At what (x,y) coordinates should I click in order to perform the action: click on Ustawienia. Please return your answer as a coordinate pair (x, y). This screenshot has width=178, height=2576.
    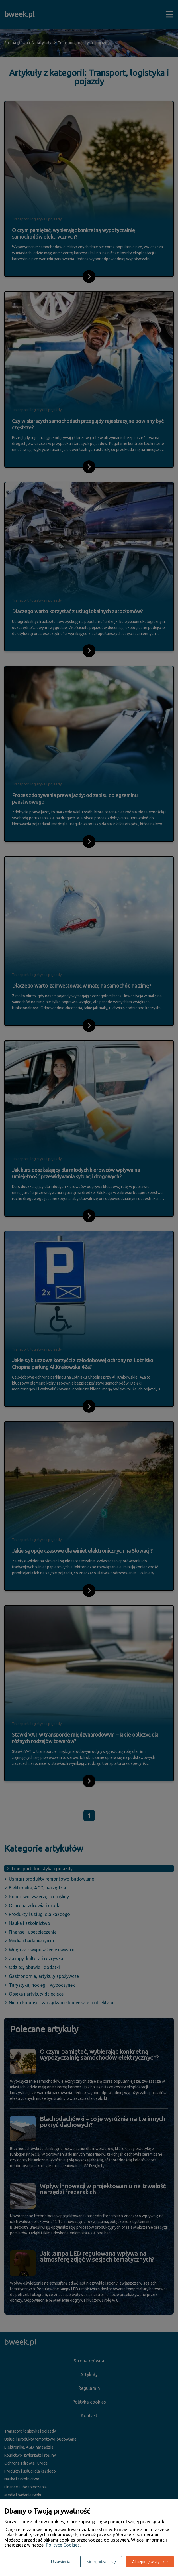
    Looking at the image, I should click on (60, 2561).